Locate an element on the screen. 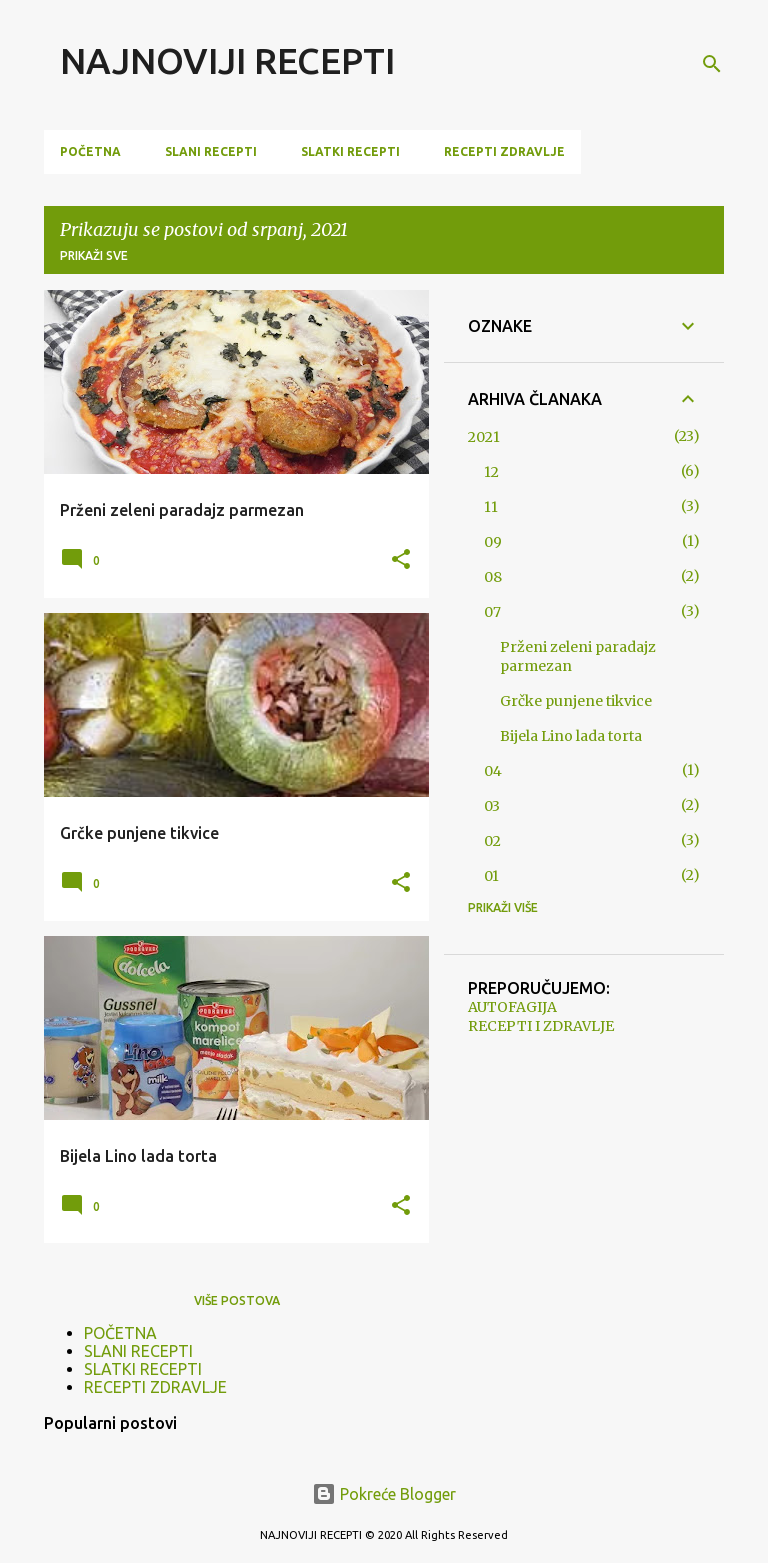  Bijela Lino lada torta is located at coordinates (571, 736).